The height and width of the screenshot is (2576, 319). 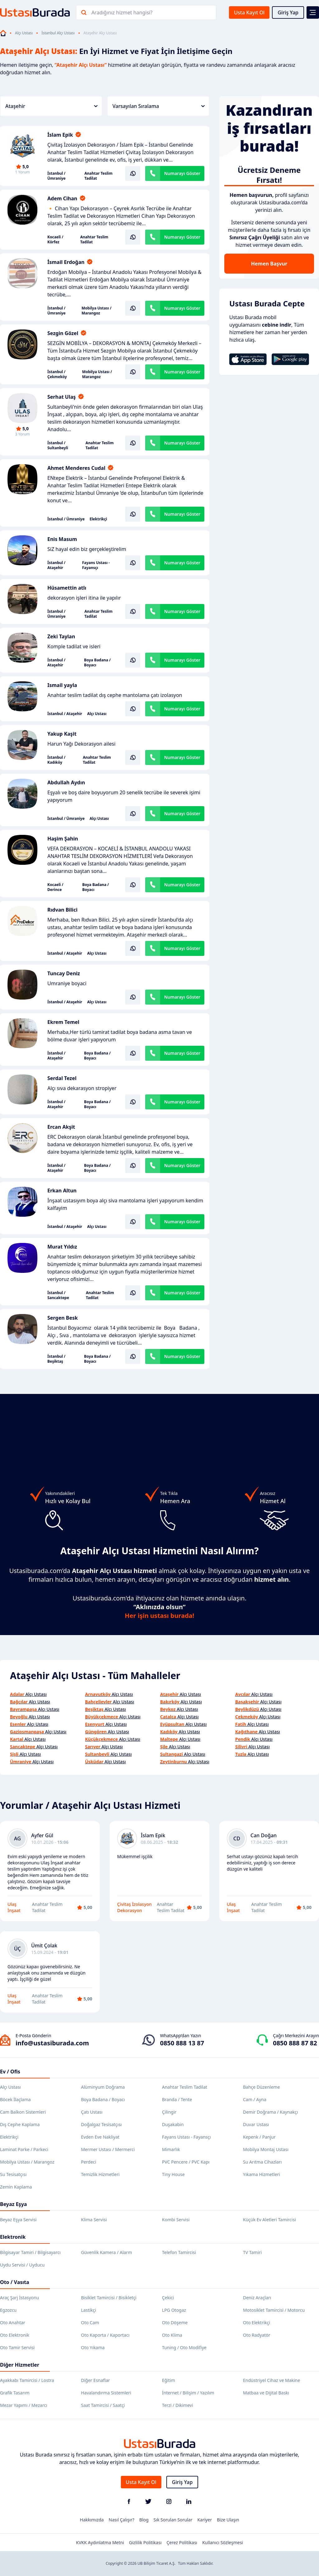 I want to click on Serhat Ulaş, so click(x=61, y=396).